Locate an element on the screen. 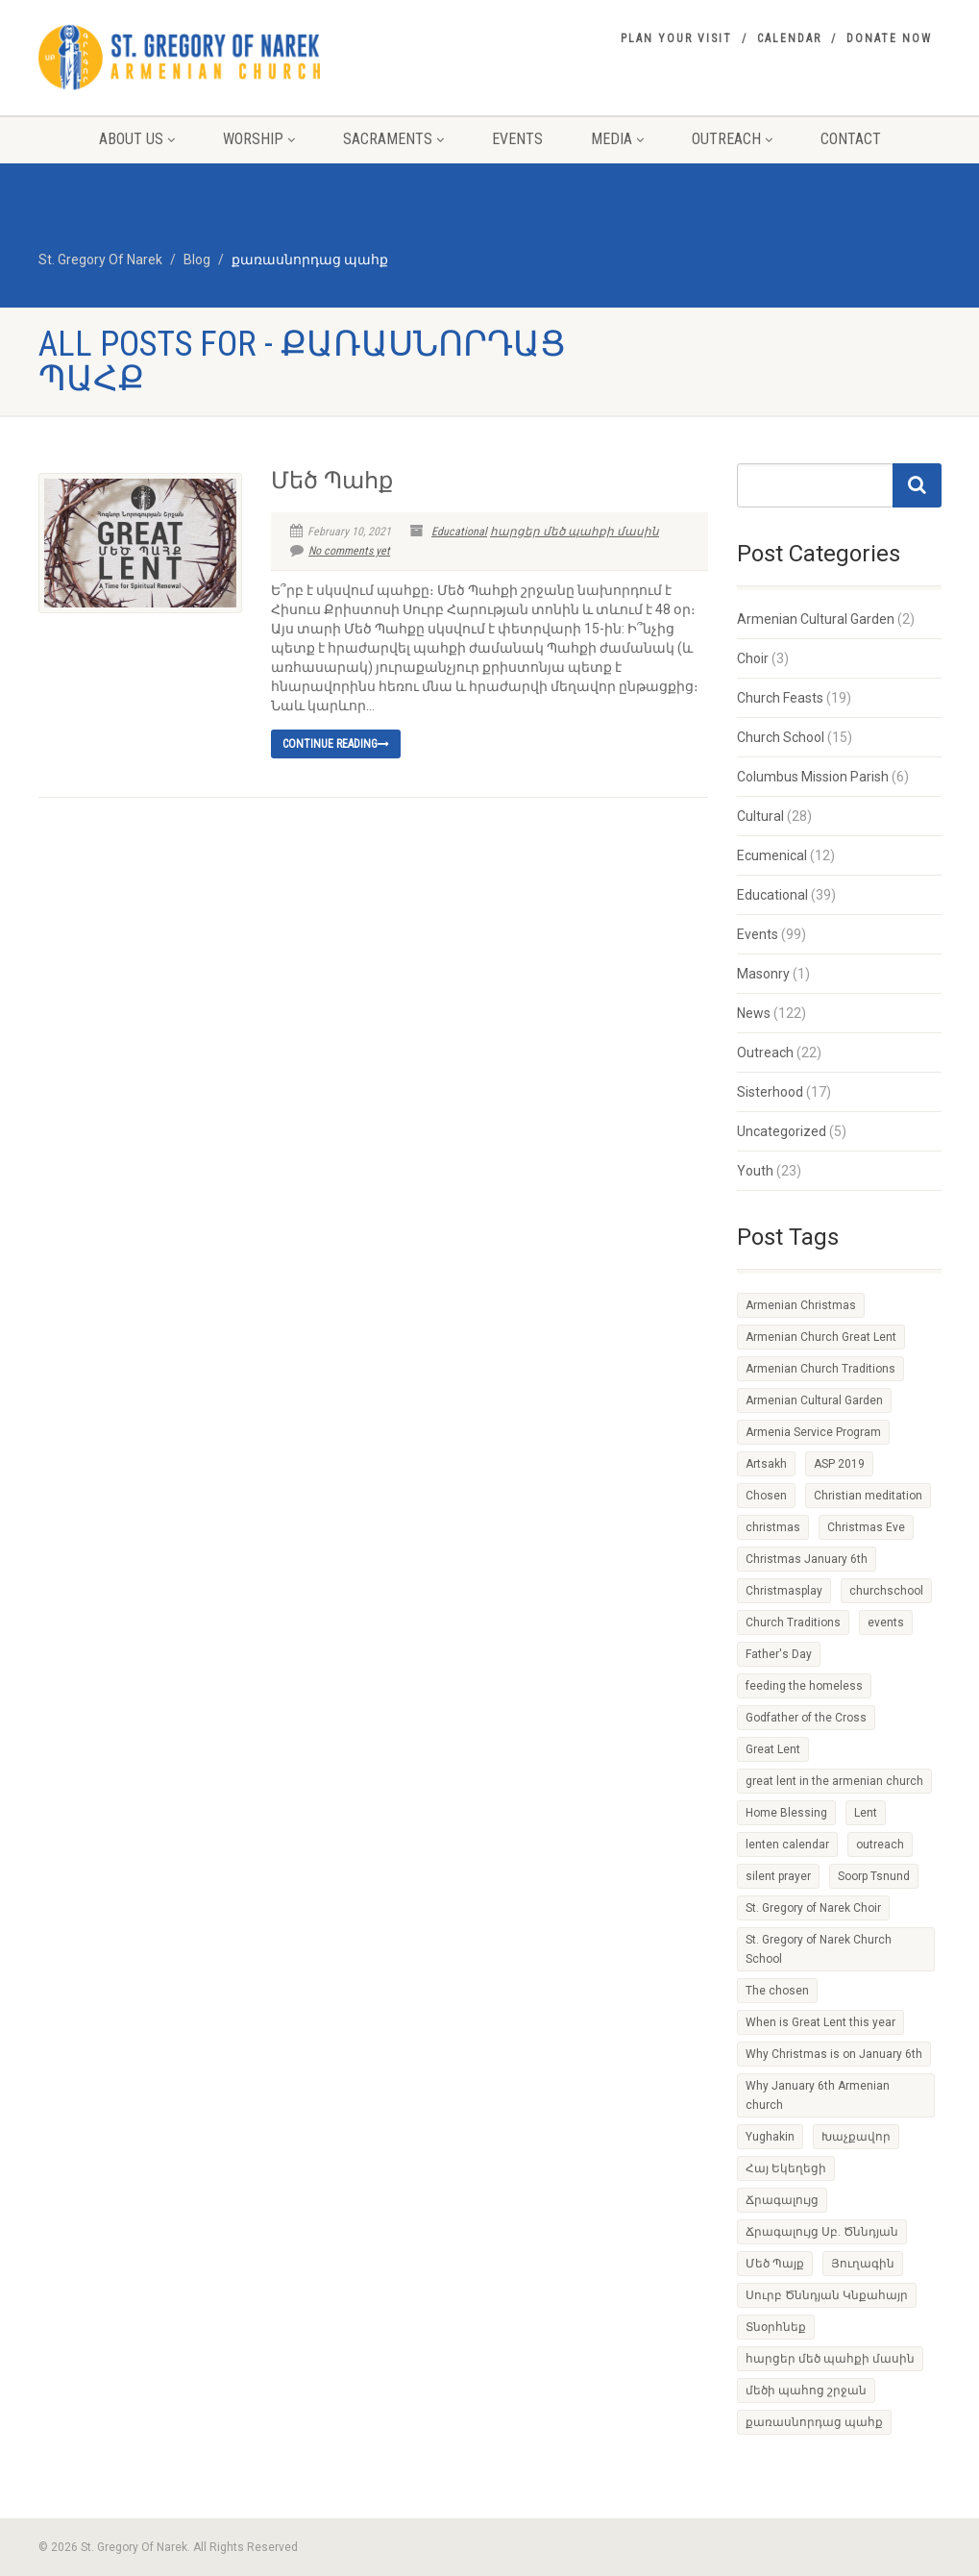  Youth is located at coordinates (755, 1170).